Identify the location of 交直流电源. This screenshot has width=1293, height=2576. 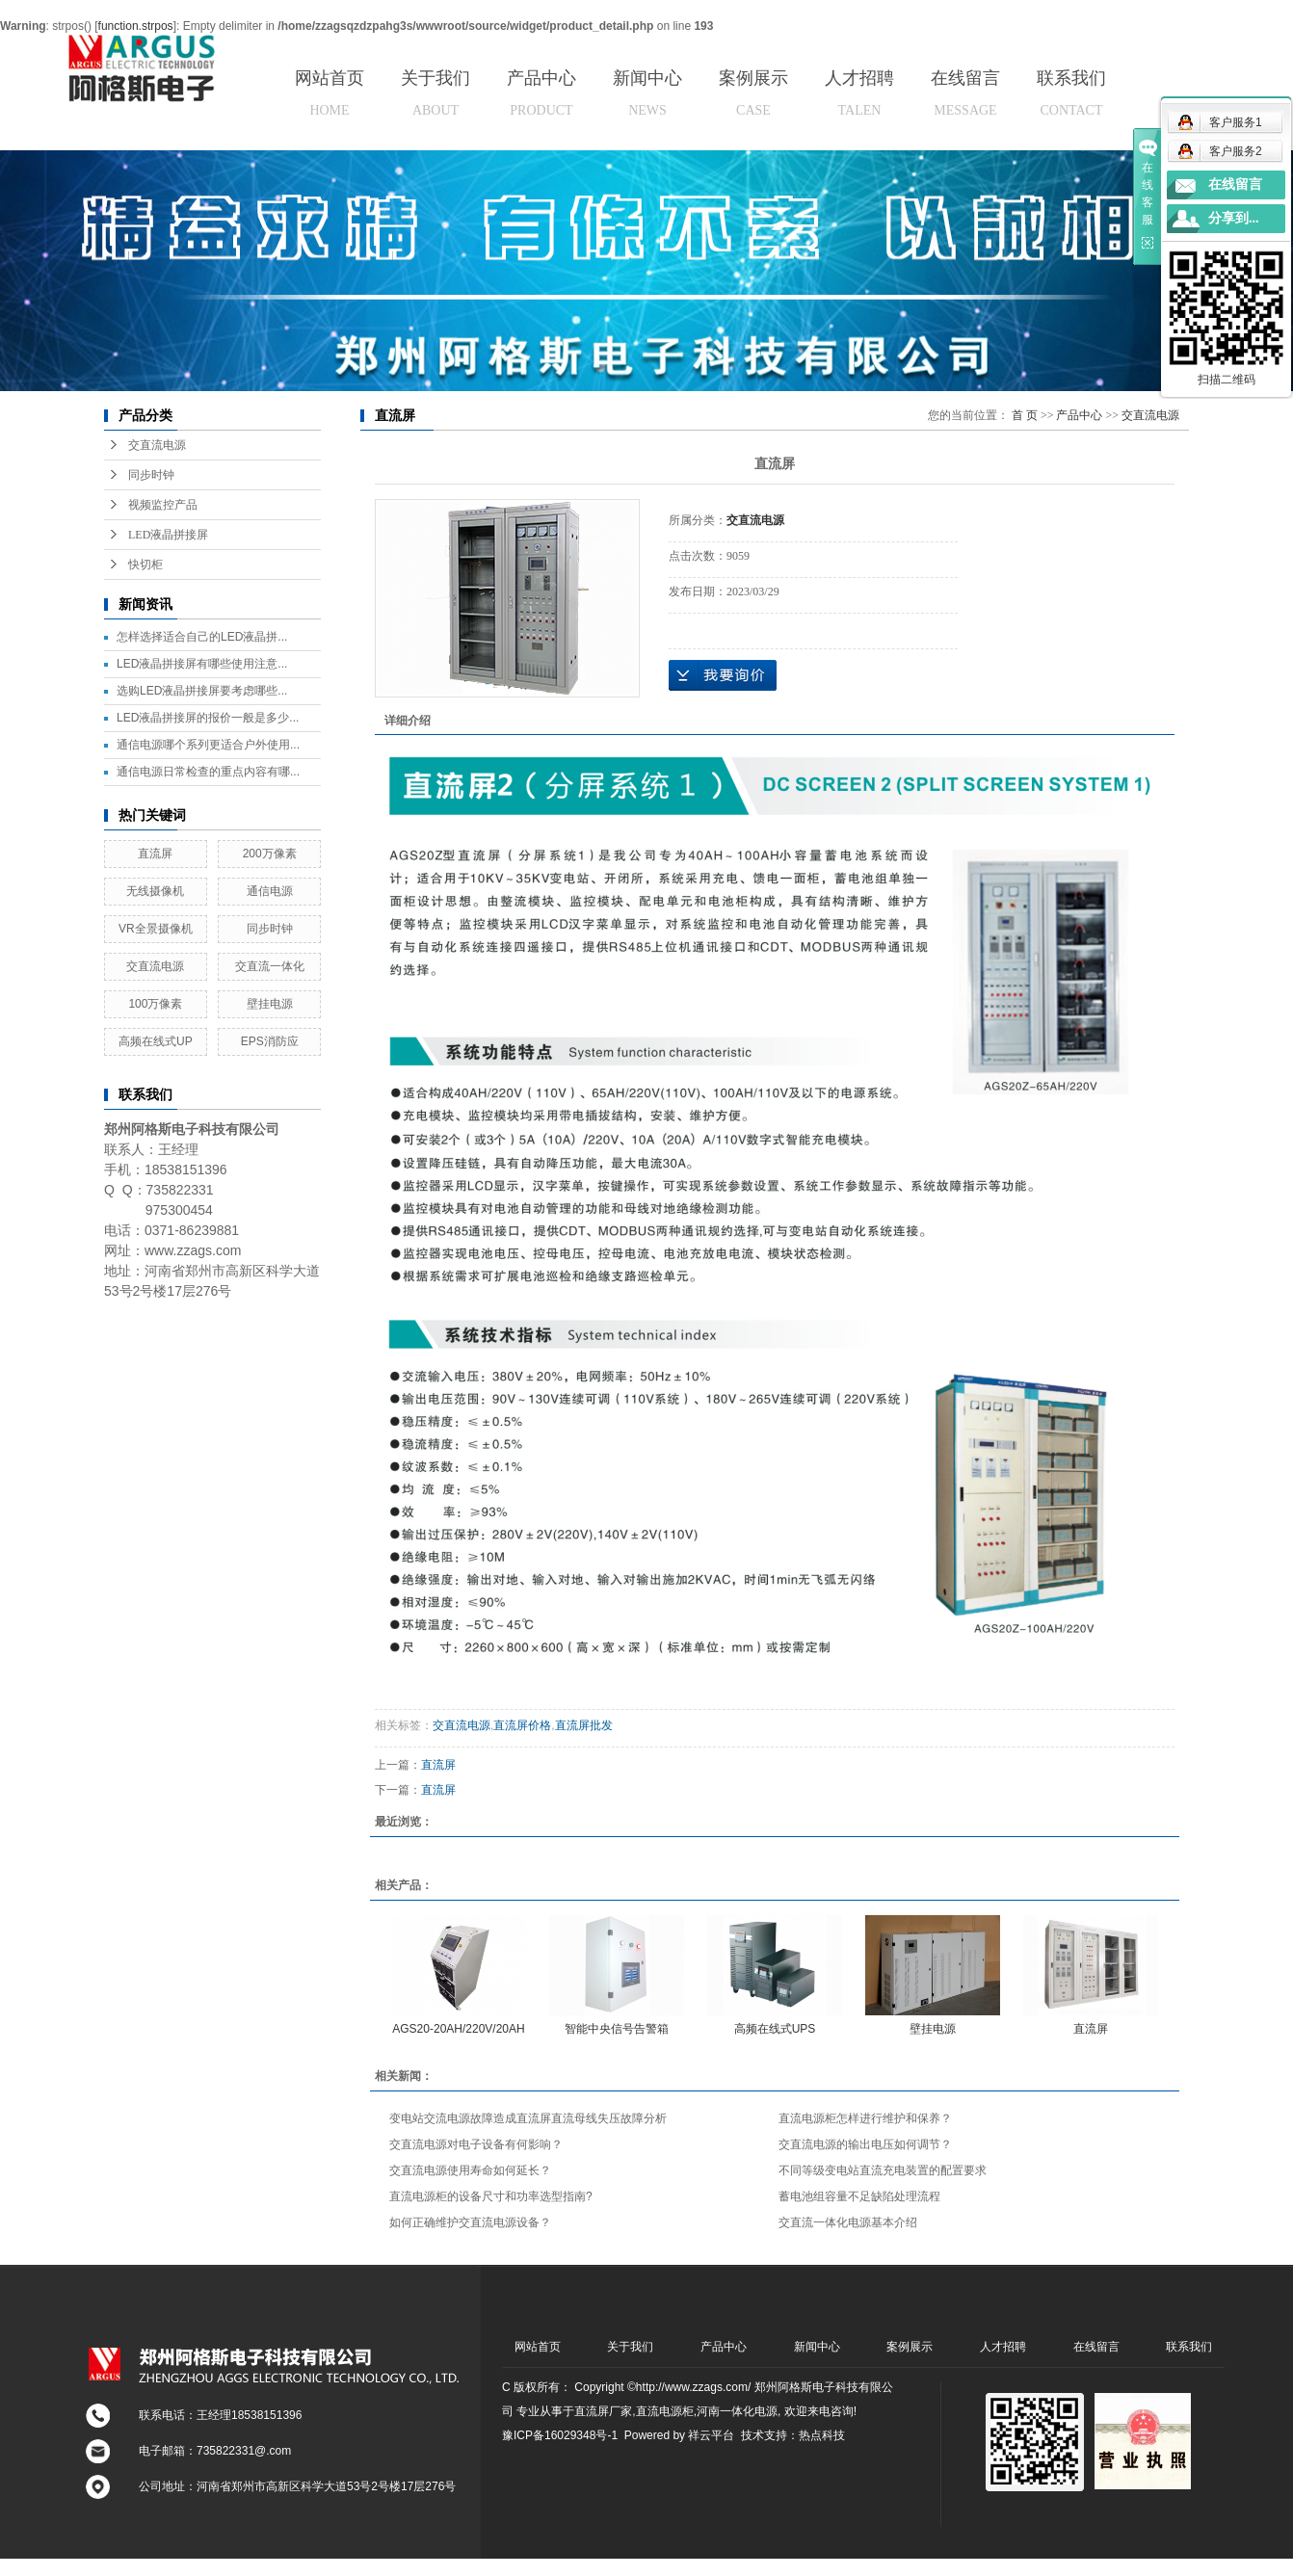
(157, 445).